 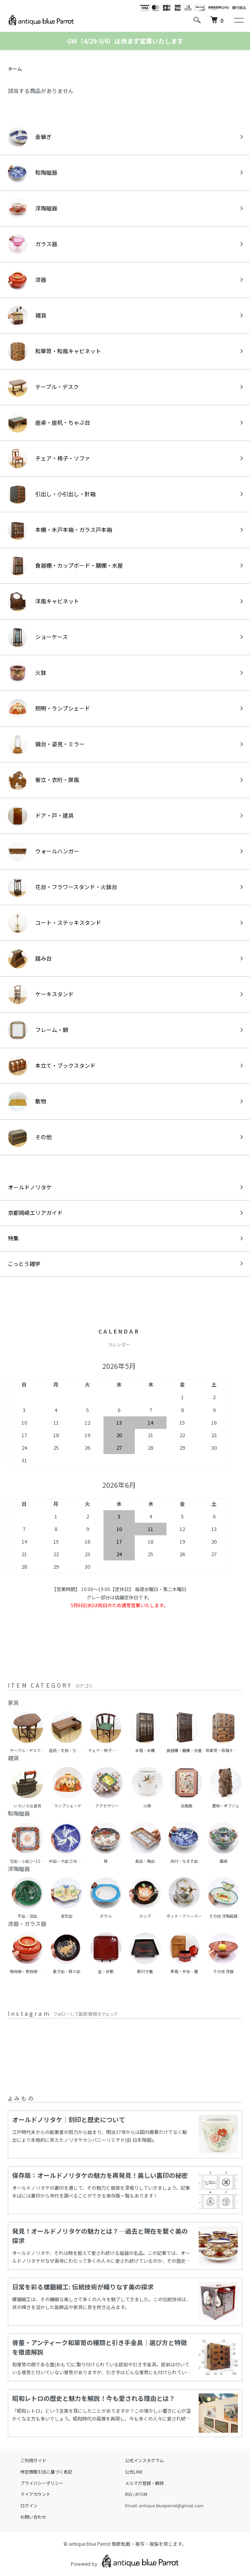 I want to click on 和箪笥・和風キャビネット, so click(x=54, y=351).